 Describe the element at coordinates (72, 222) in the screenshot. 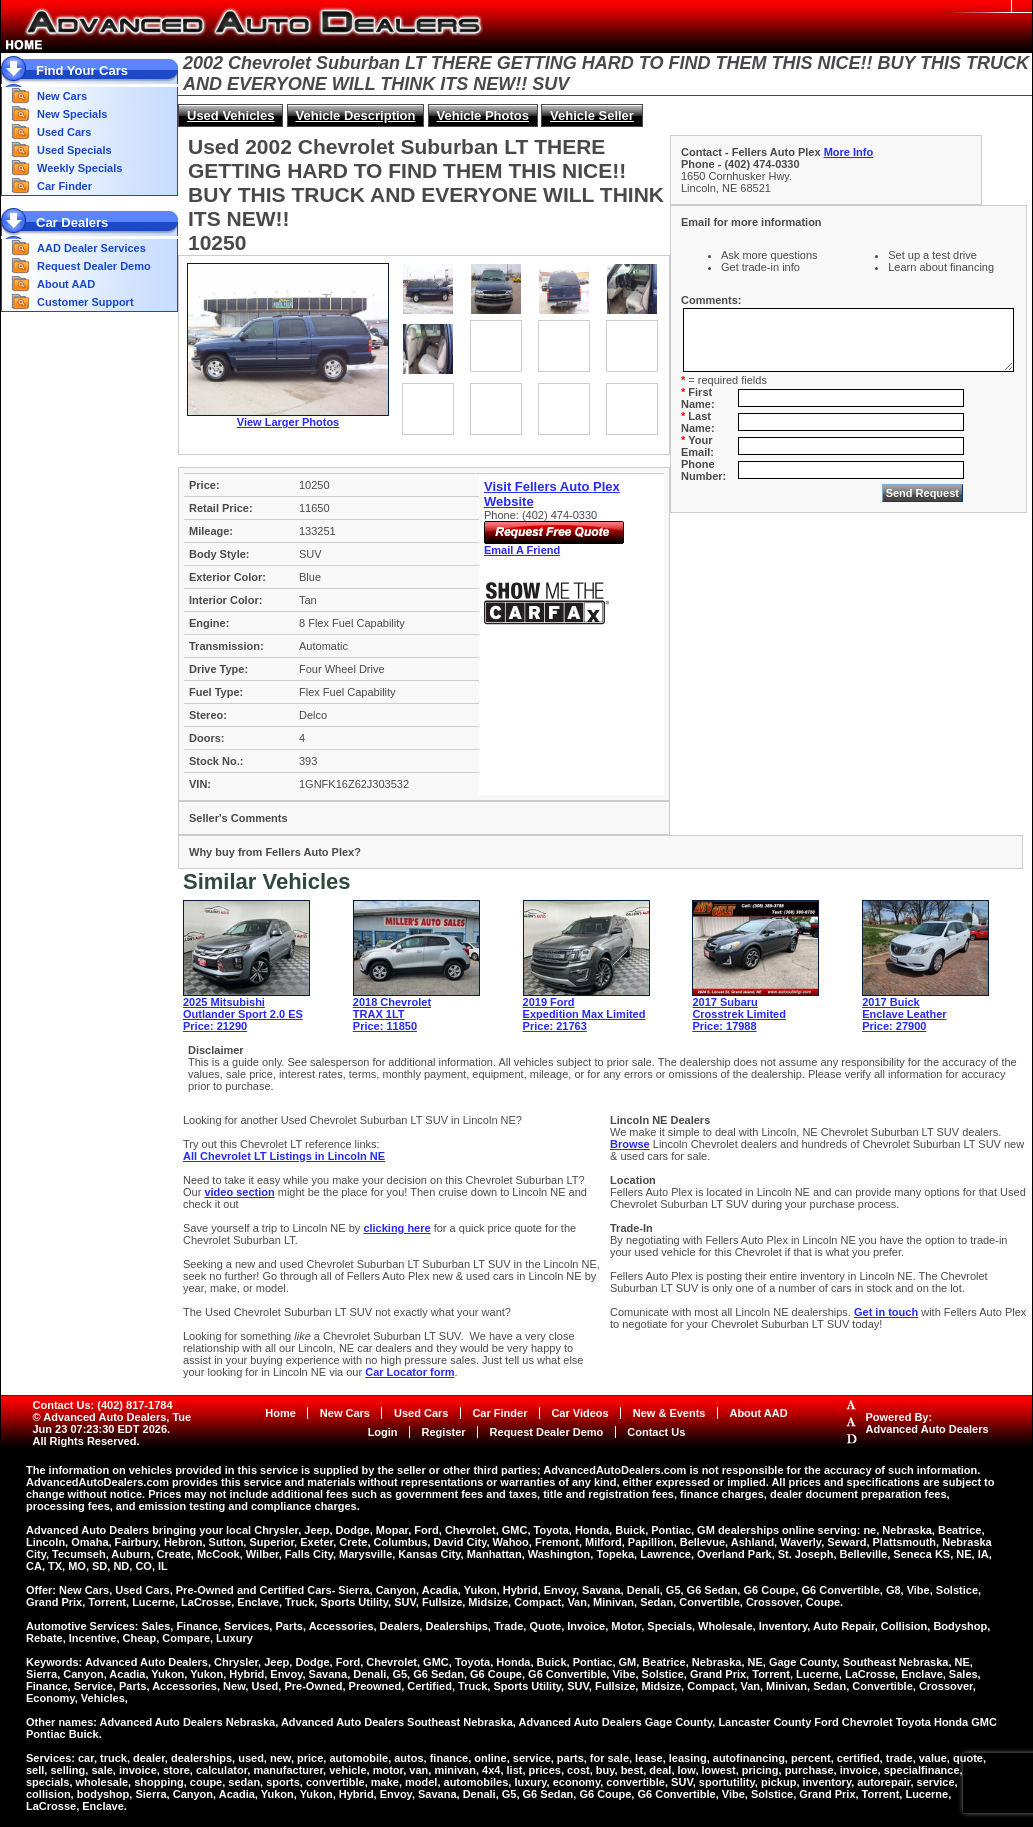

I see `Car Dealers` at that location.